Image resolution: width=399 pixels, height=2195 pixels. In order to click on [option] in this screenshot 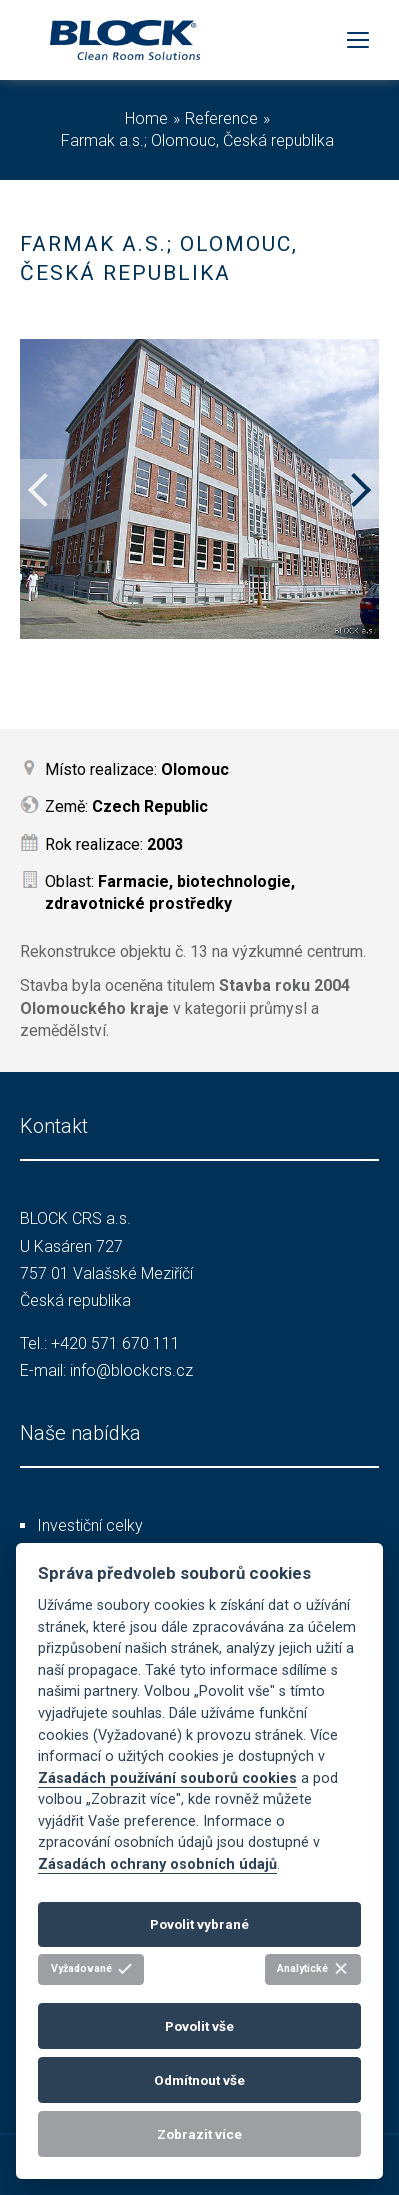, I will do `click(200, 489)`.